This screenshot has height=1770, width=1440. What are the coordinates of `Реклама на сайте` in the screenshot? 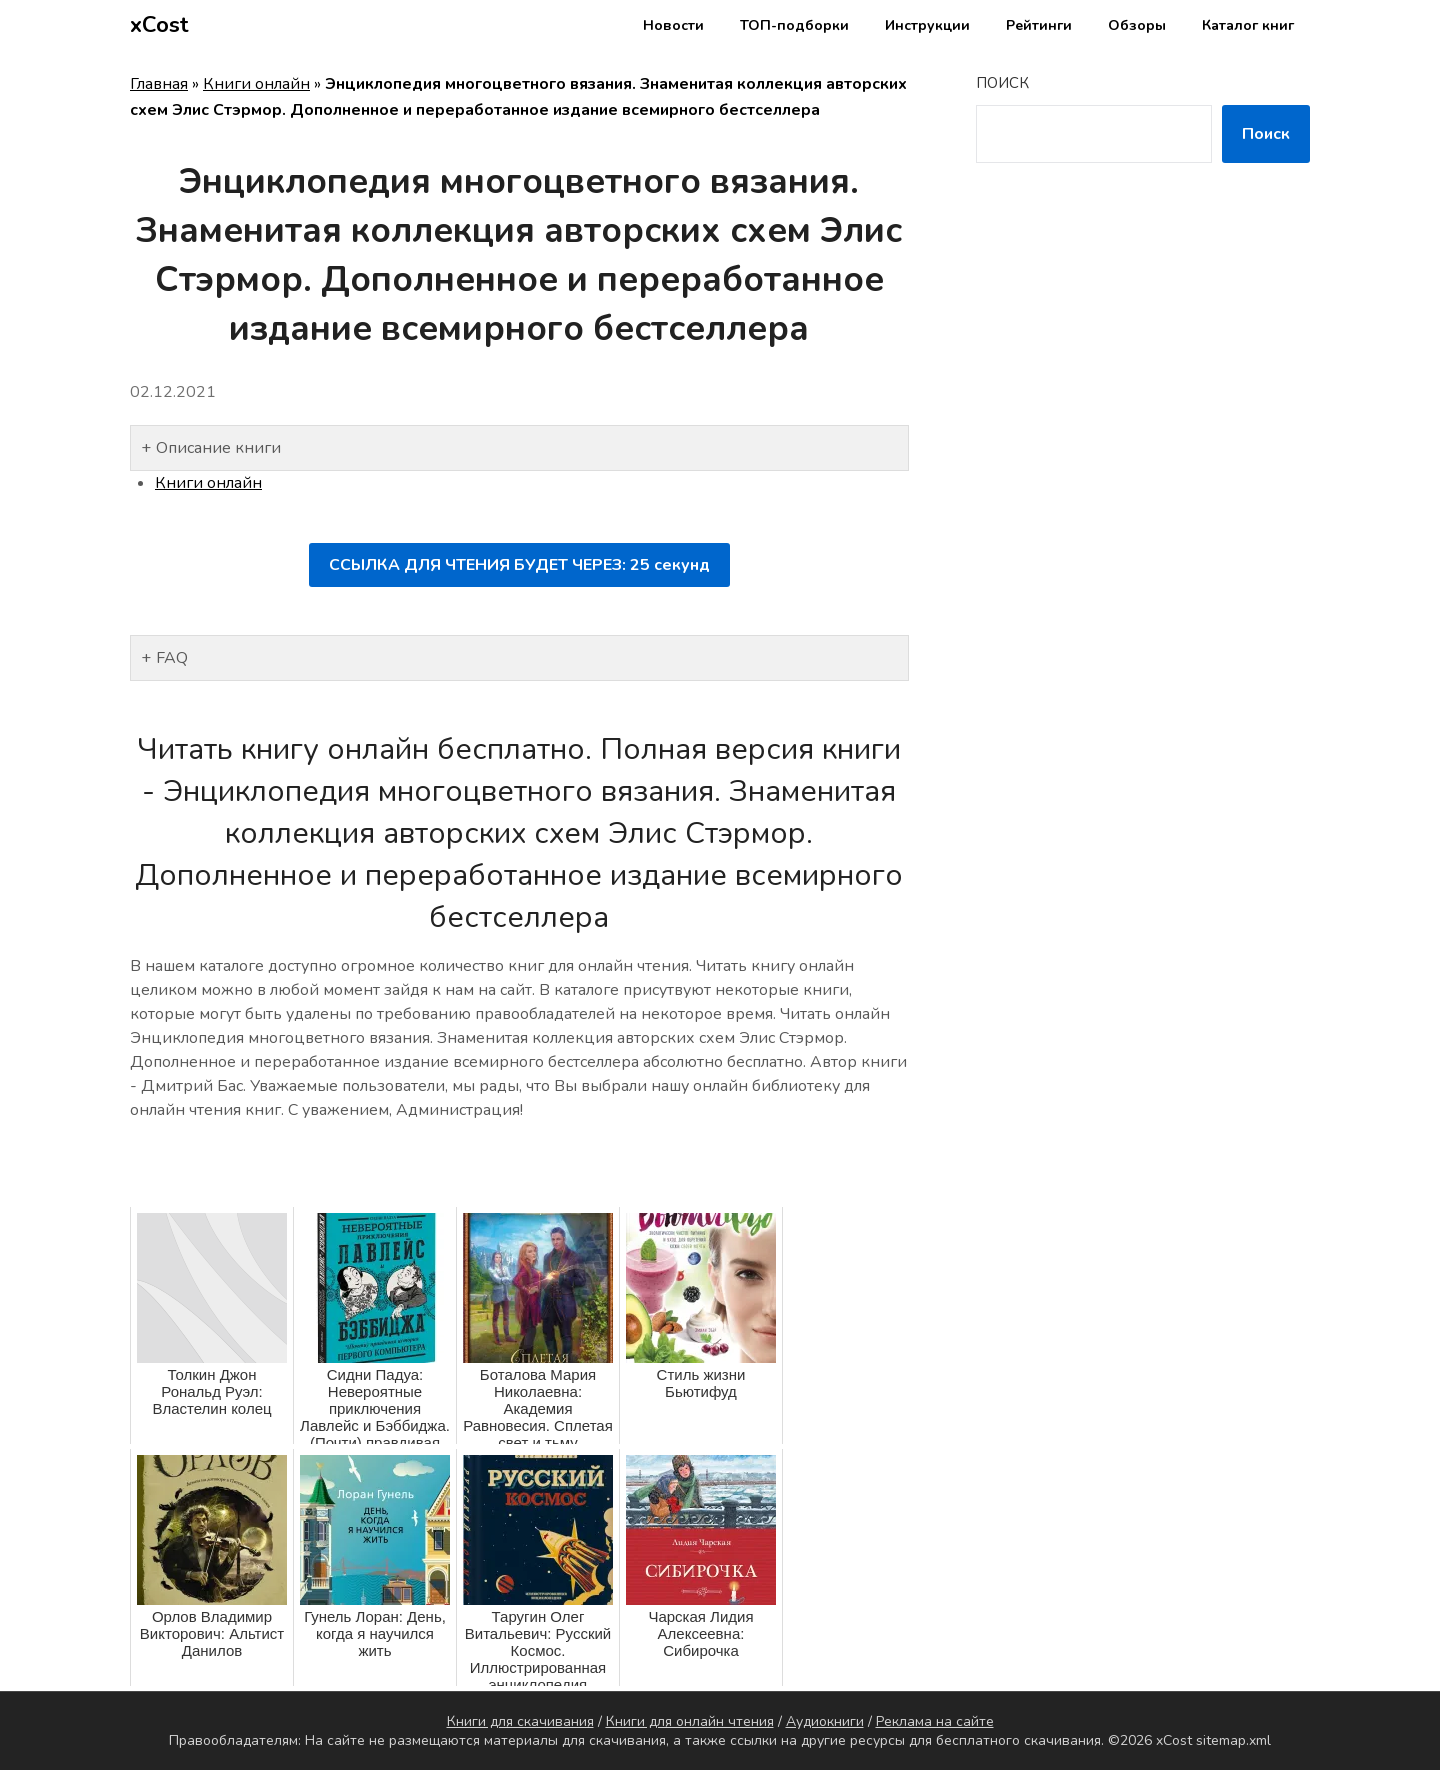 It's located at (935, 1721).